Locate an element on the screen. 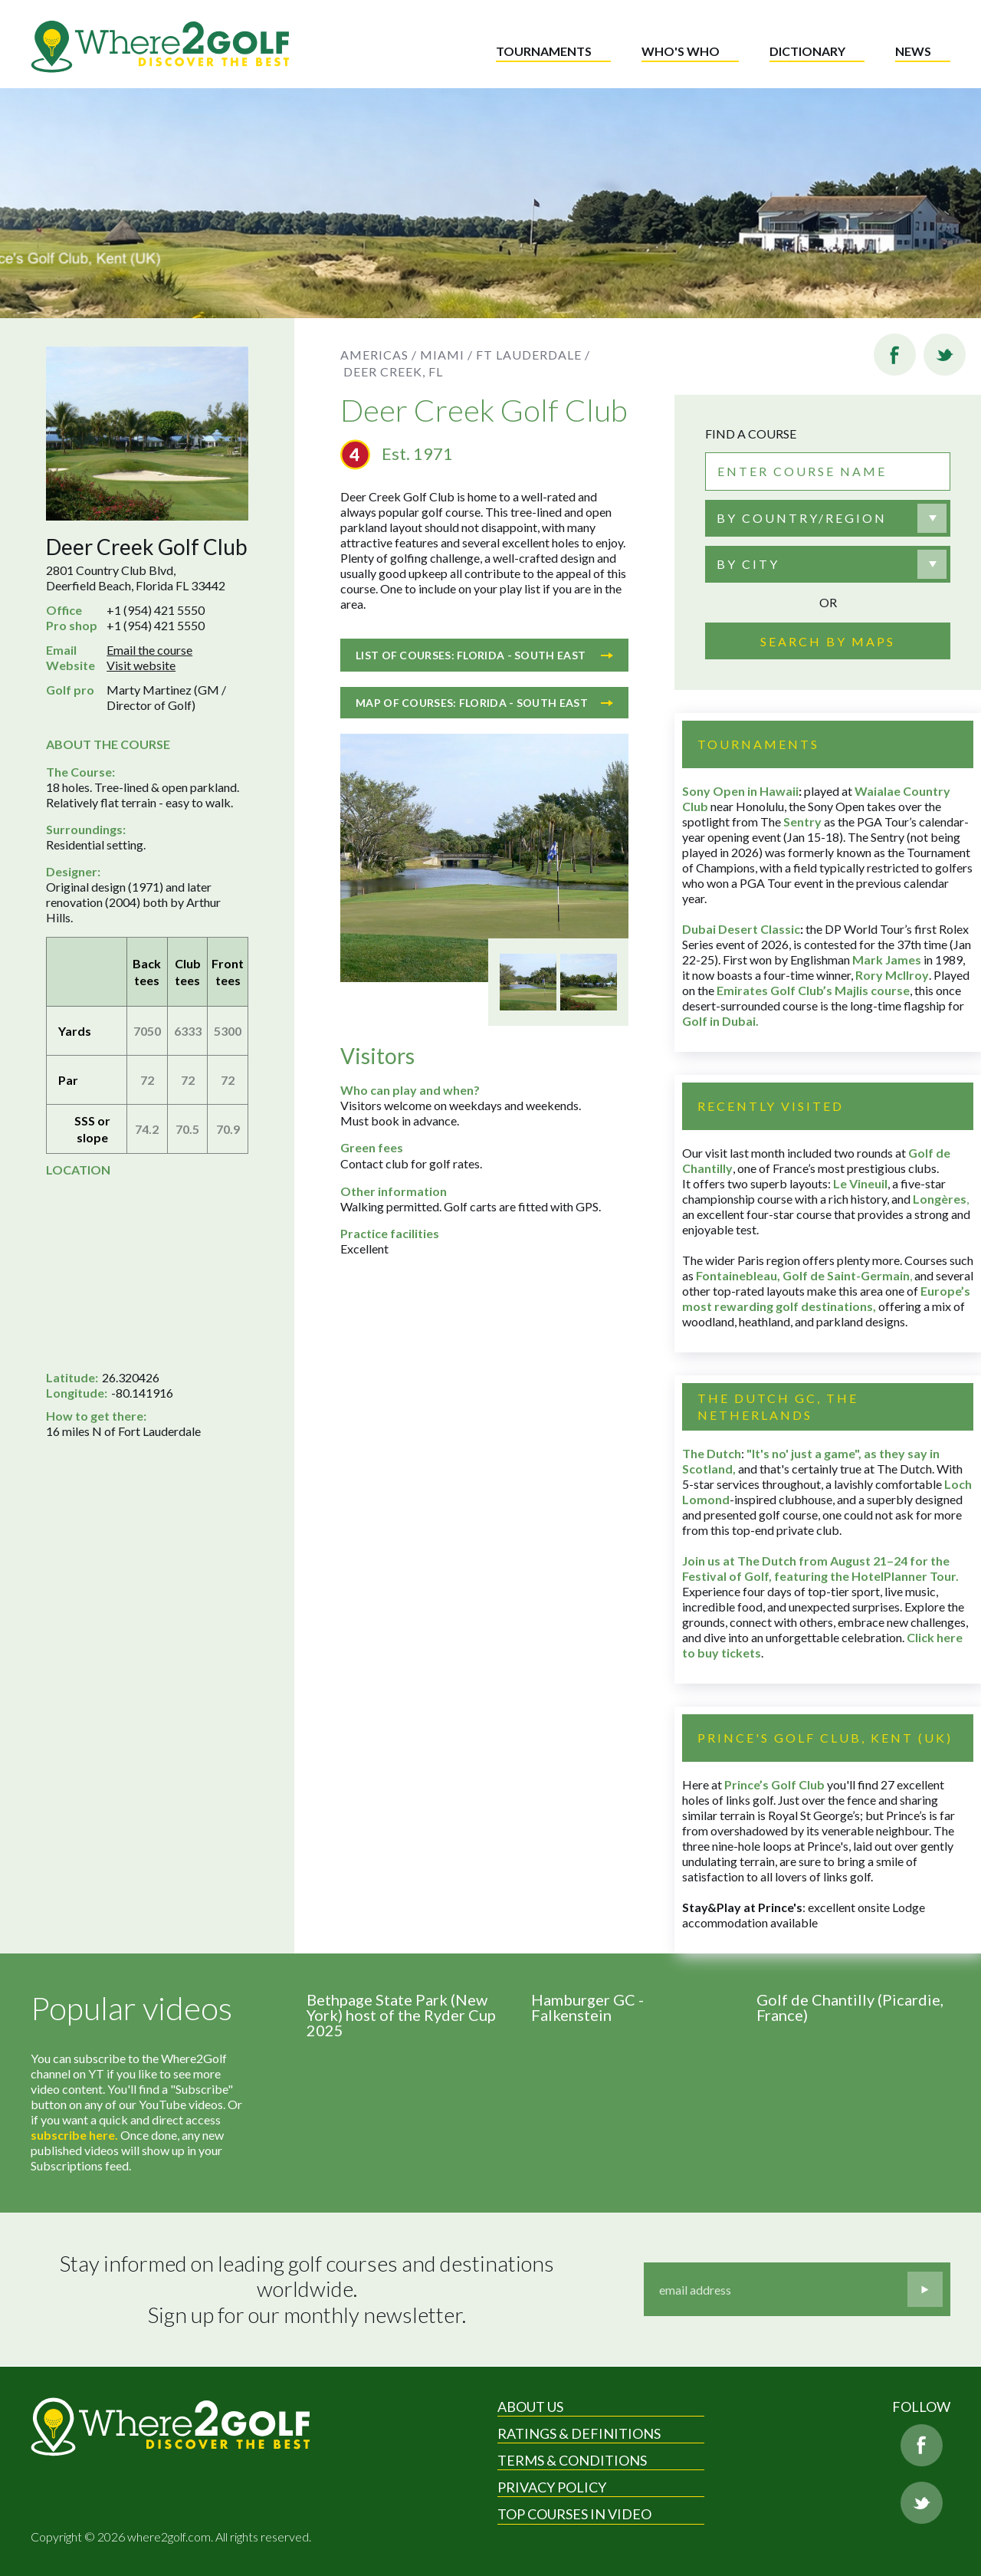  About Us is located at coordinates (530, 2406).